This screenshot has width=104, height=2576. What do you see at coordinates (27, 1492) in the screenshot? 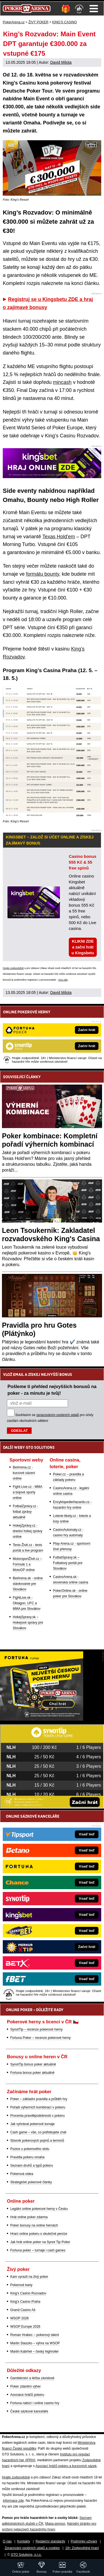
I see `Fight-Live.cz - MMA a bojové sporty online` at bounding box center [27, 1492].